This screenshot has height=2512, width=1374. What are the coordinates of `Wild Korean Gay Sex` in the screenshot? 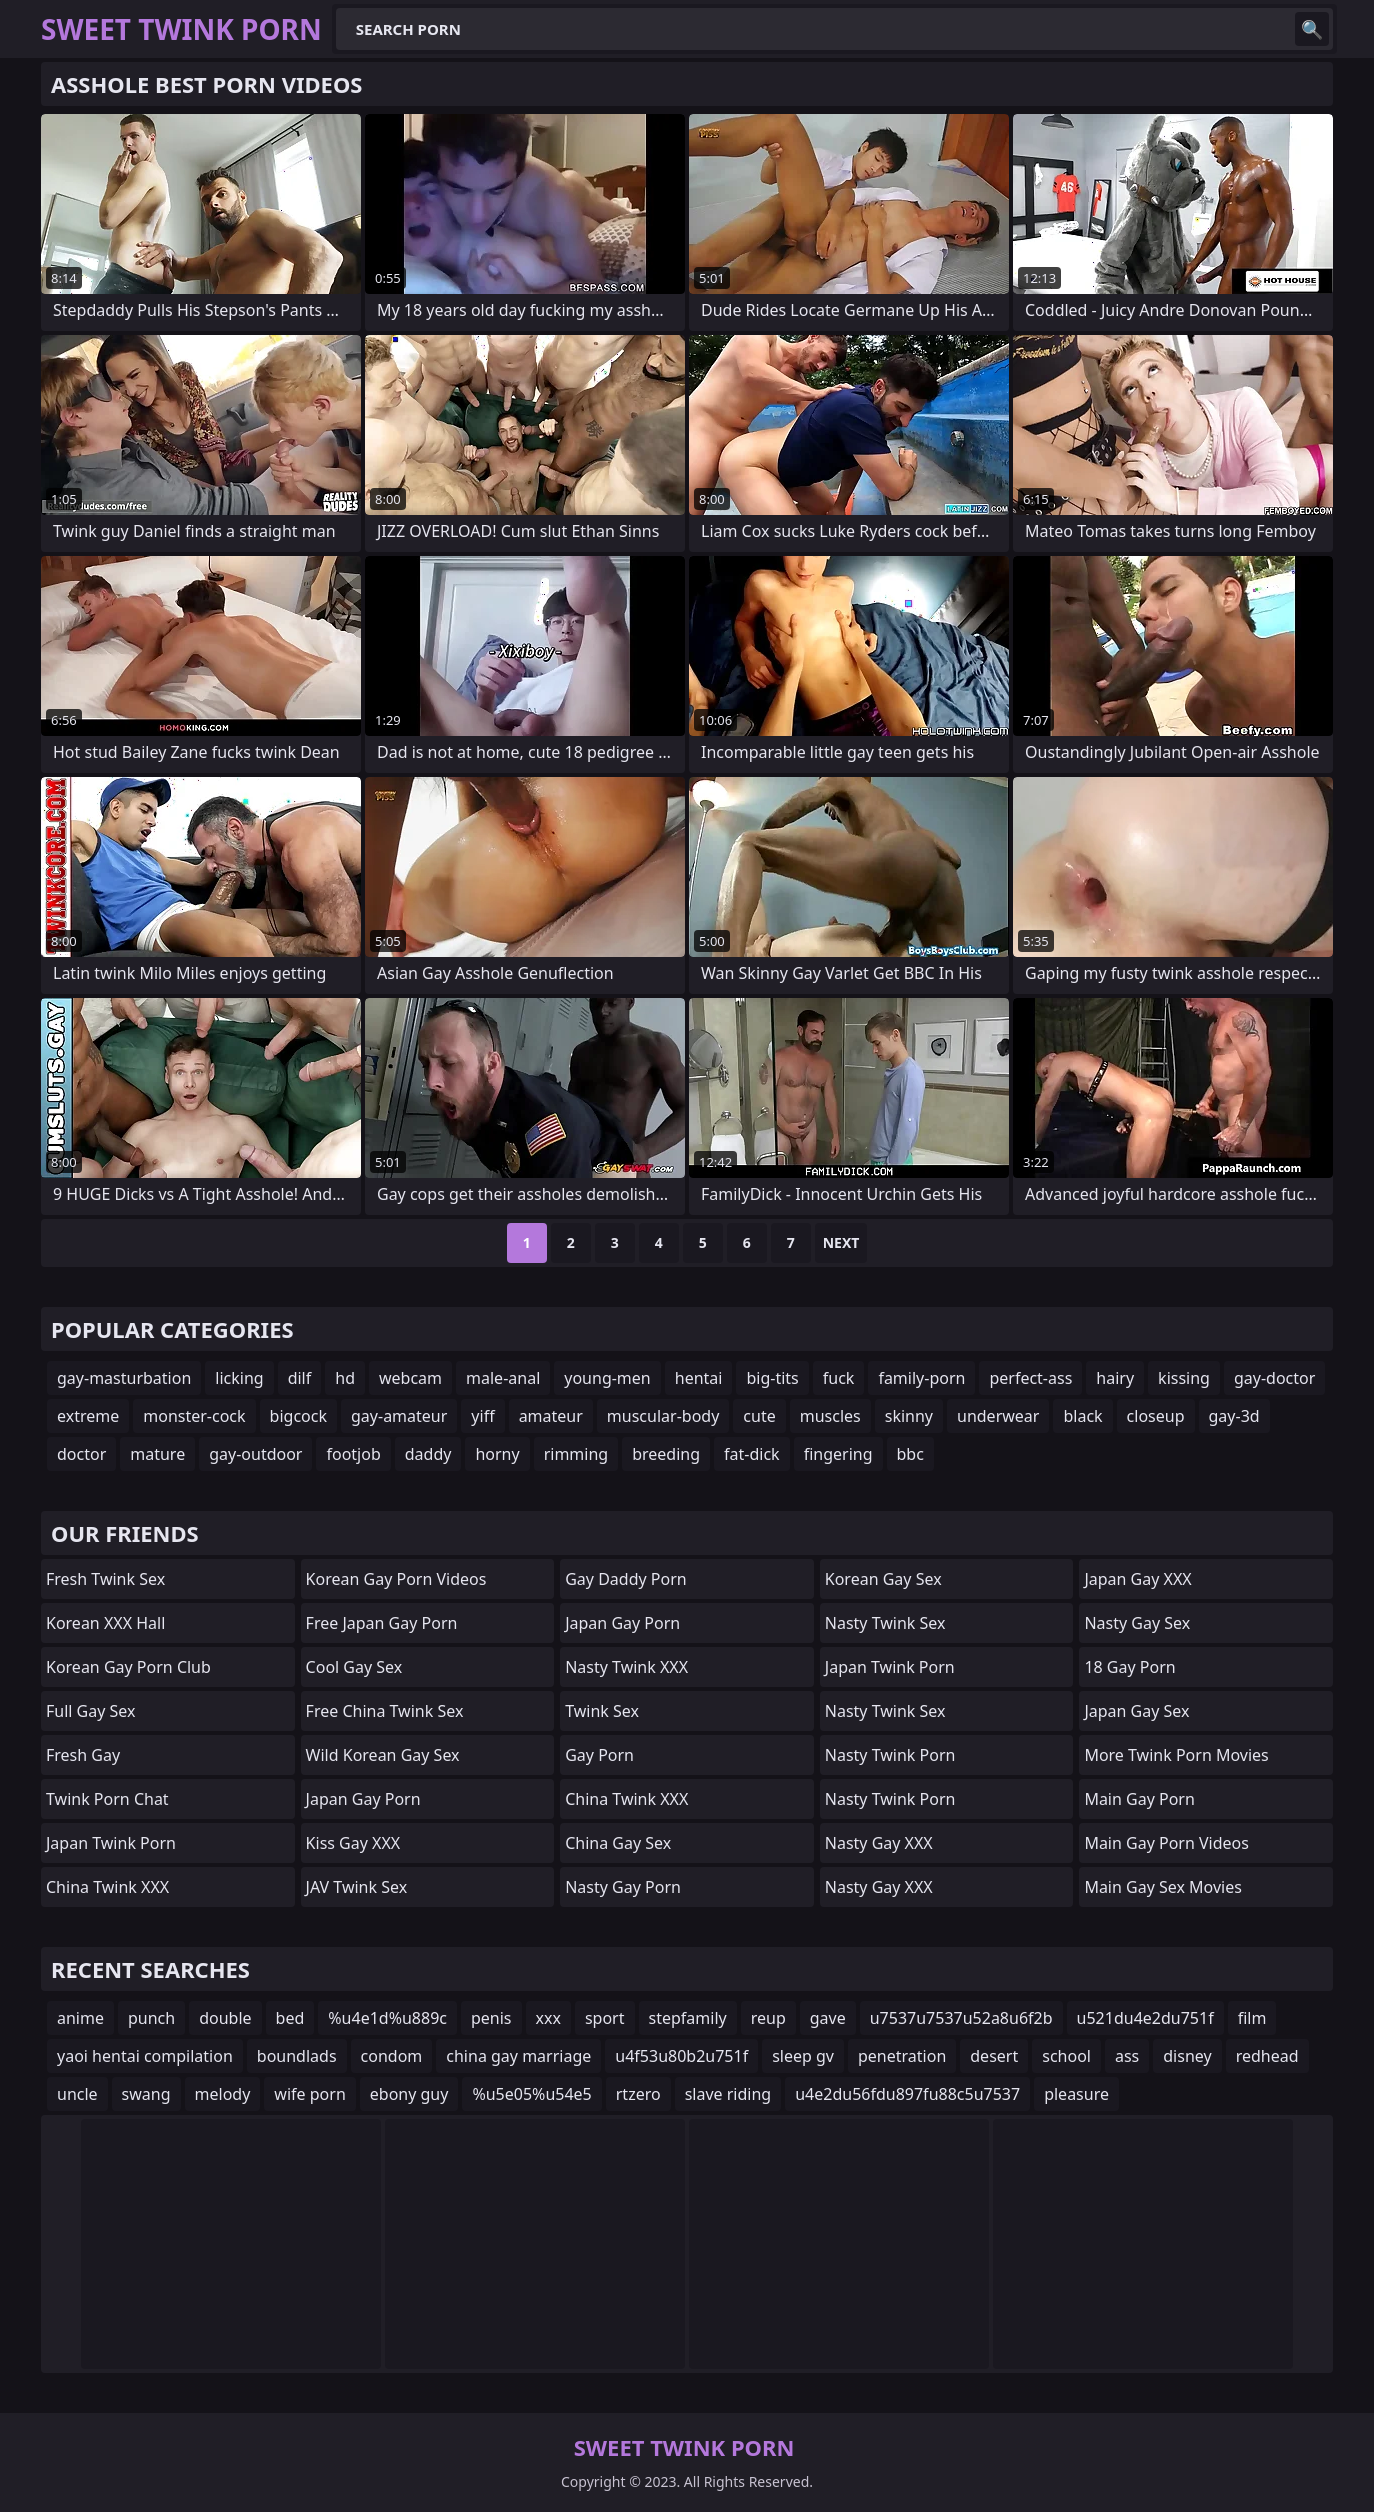 It's located at (383, 1755).